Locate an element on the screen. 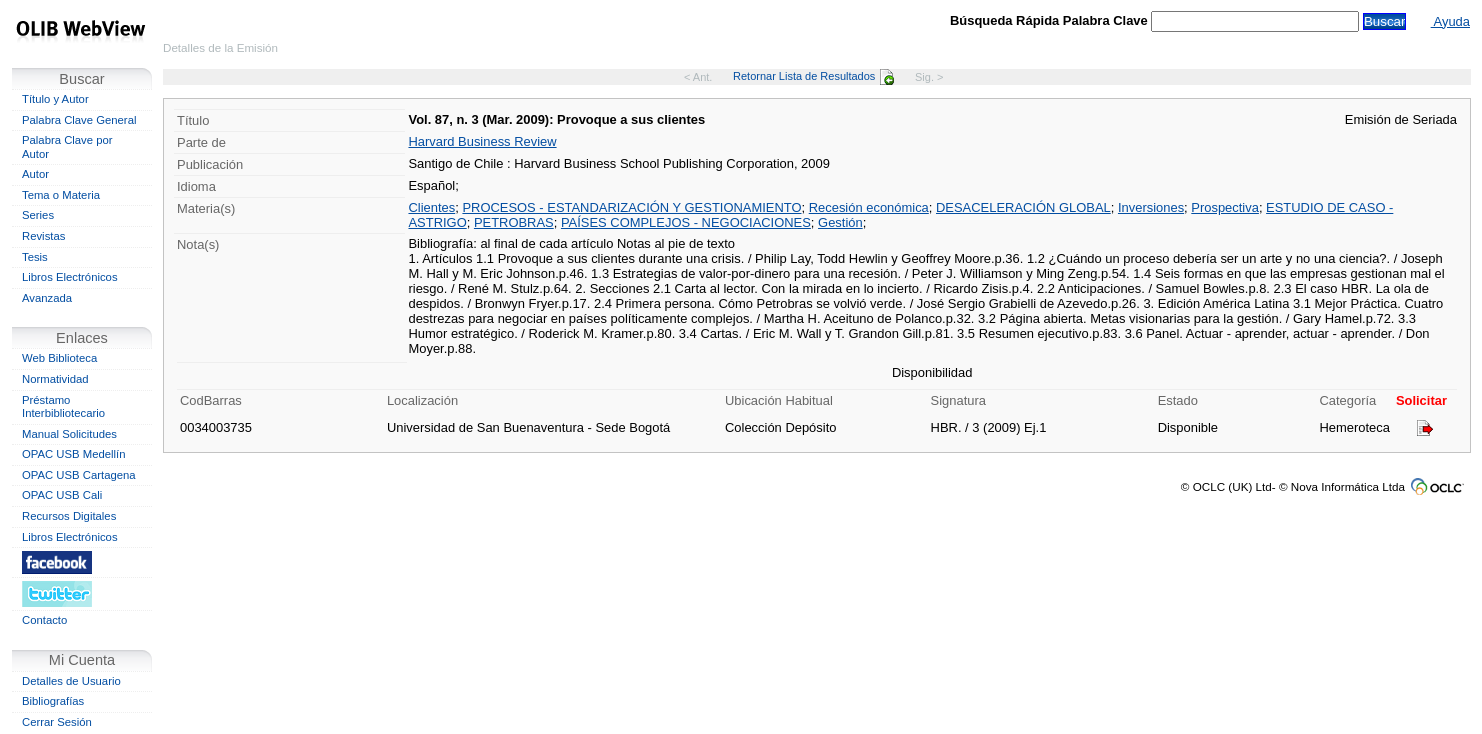 The width and height of the screenshot is (1482, 734). Recesión económica is located at coordinates (869, 207).